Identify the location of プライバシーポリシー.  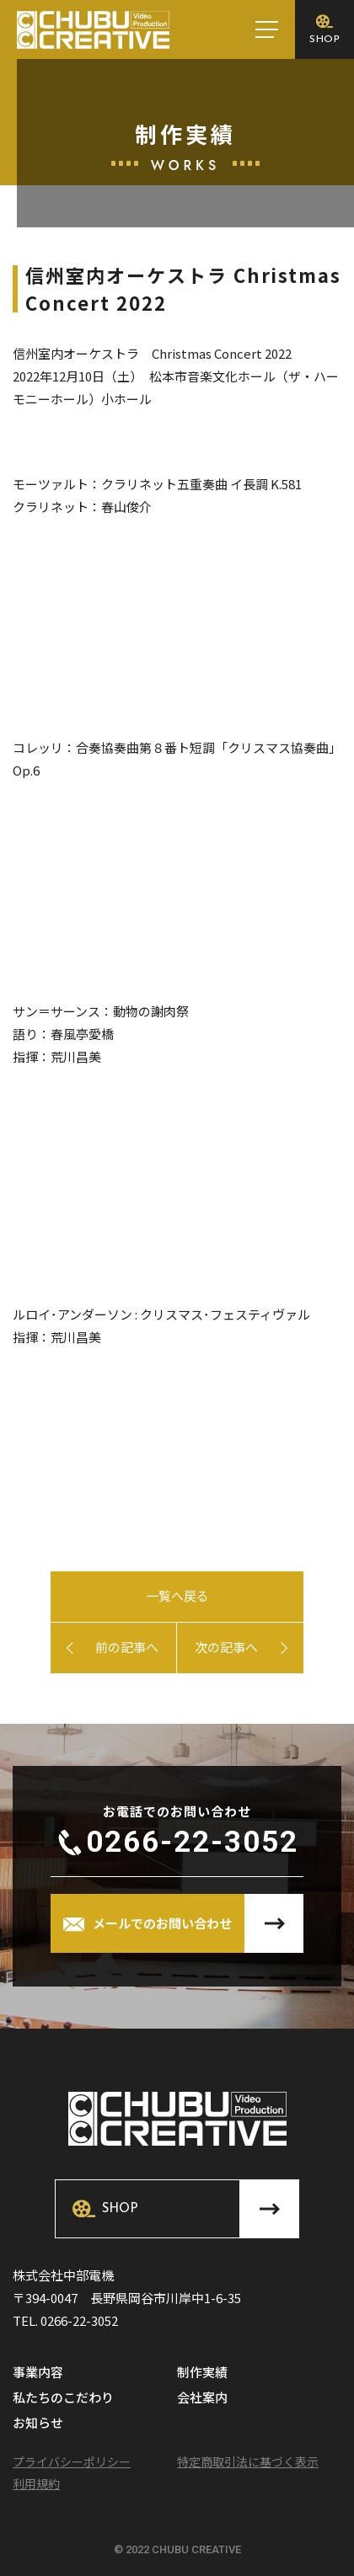
(72, 2461).